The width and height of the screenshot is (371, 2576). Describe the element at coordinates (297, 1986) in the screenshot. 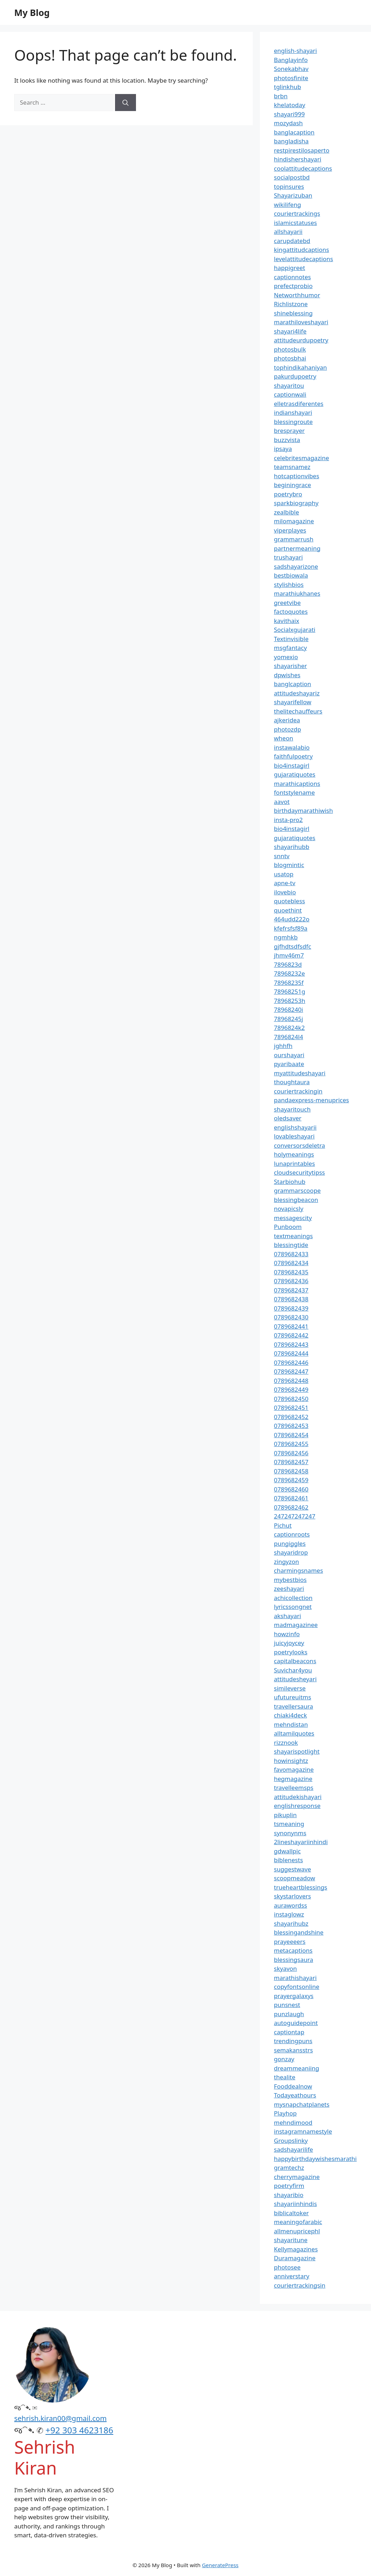

I see `copyfontsonline` at that location.